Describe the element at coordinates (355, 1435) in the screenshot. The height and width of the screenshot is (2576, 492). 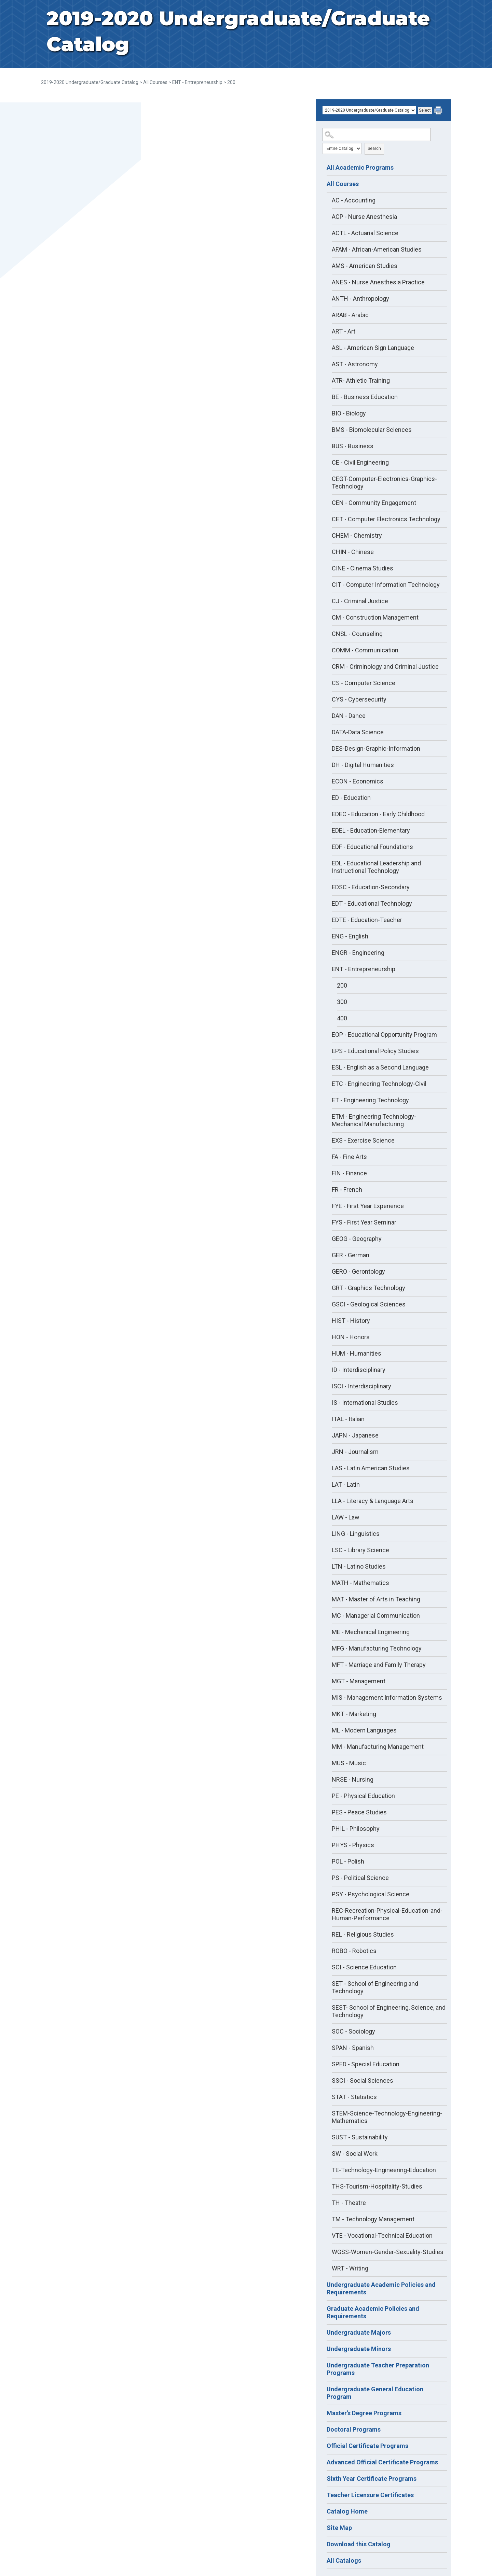
I see `JAPN - Japanese` at that location.